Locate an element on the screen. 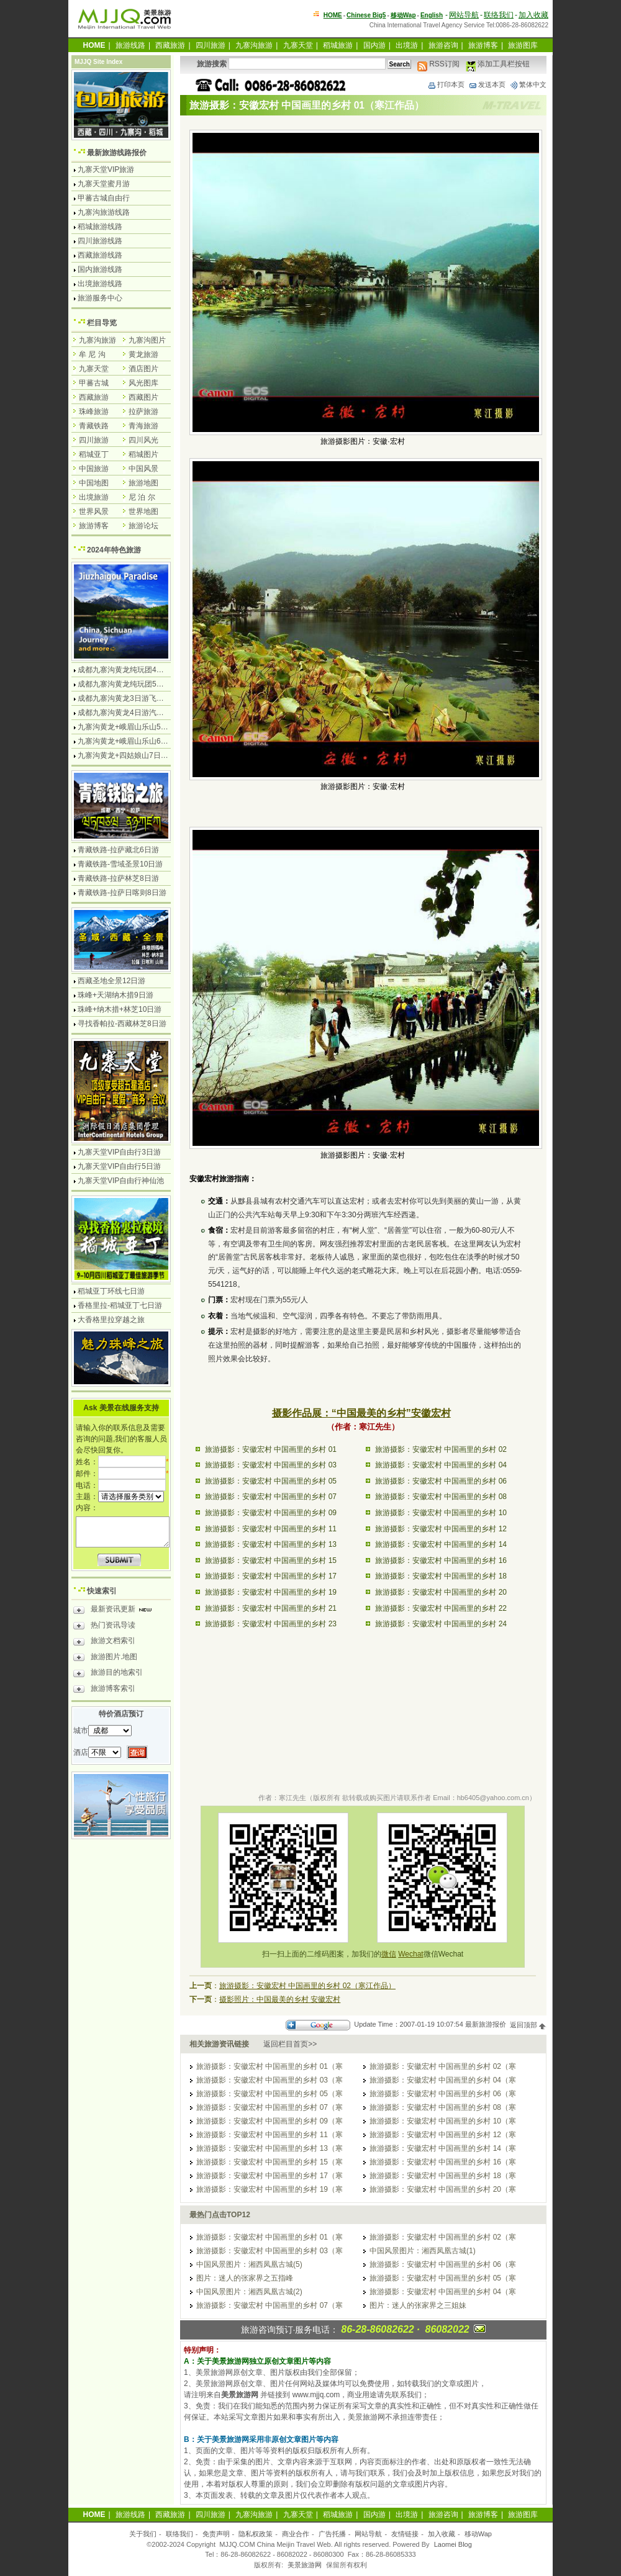 The width and height of the screenshot is (621, 2576). 珠峰+纳木措+林芝10日游 is located at coordinates (119, 1009).